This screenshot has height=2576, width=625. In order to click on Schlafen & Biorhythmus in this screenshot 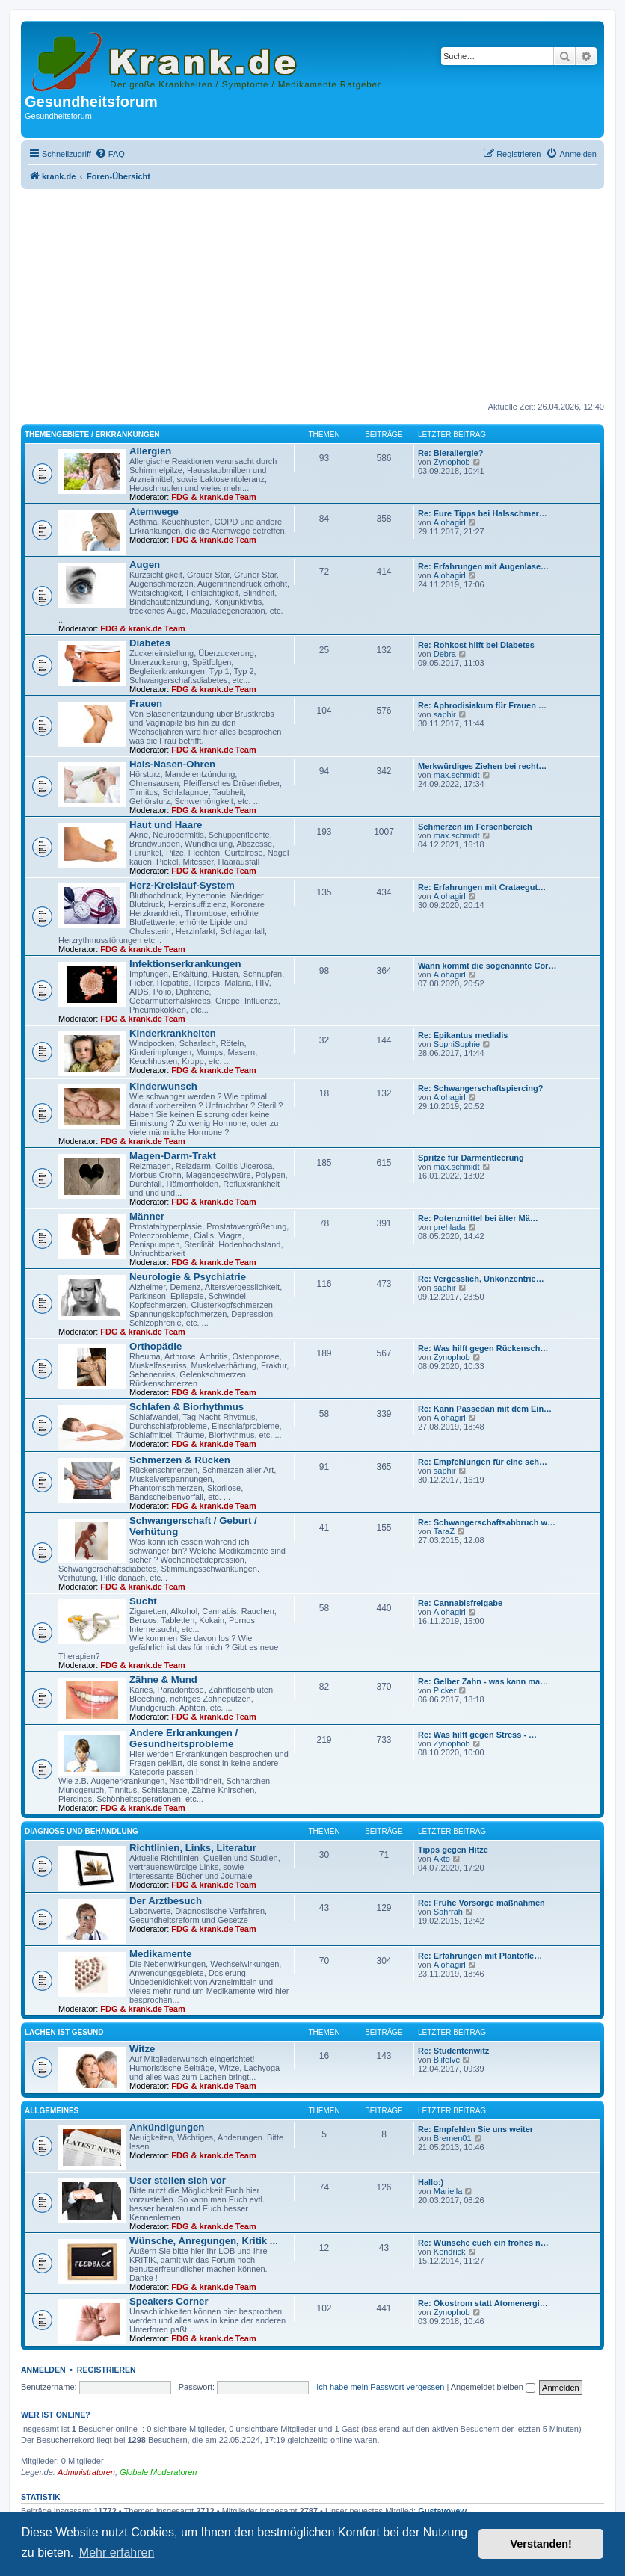, I will do `click(186, 1406)`.